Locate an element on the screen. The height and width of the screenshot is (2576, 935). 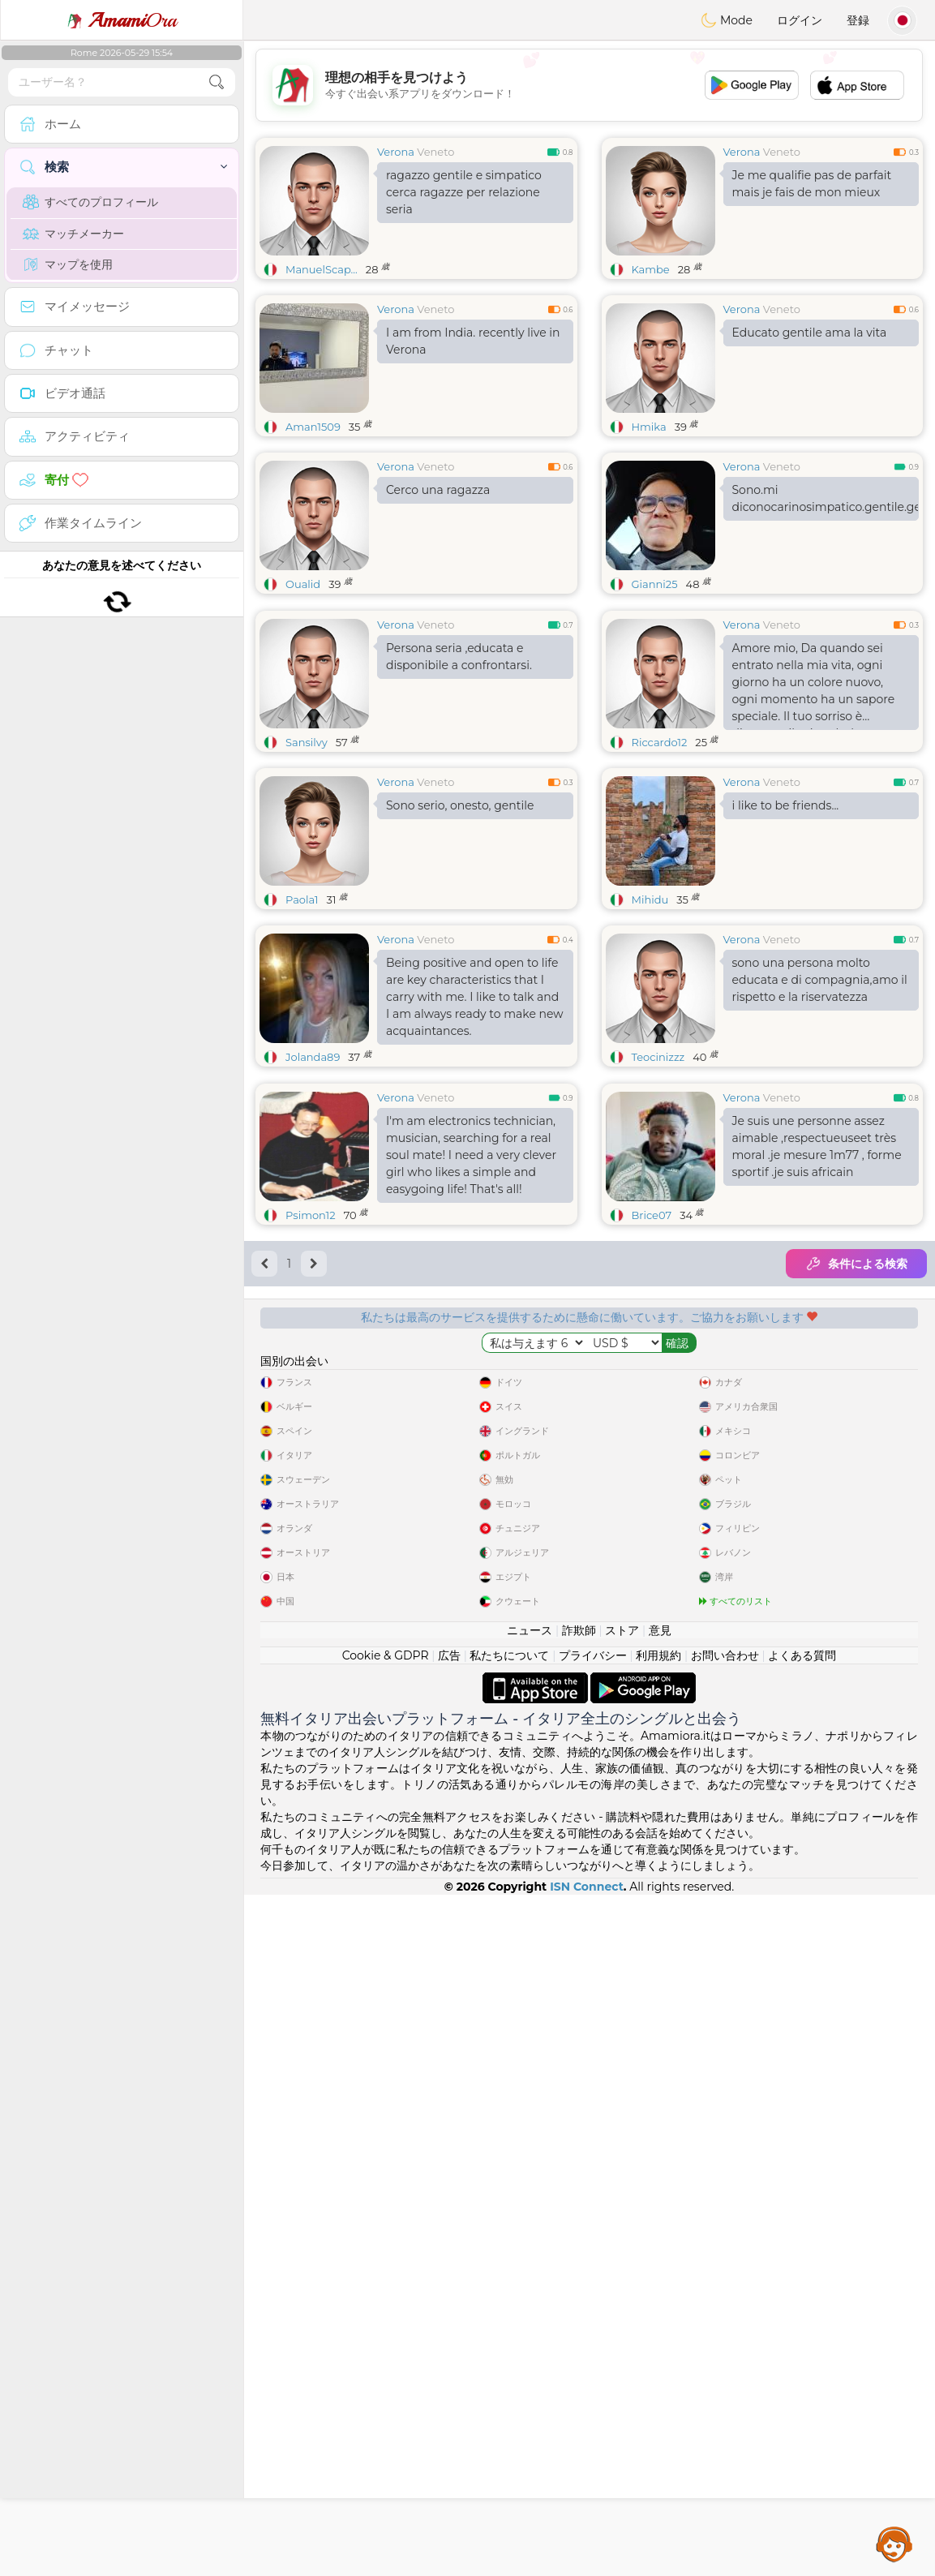
お問い合わせ is located at coordinates (725, 2336).